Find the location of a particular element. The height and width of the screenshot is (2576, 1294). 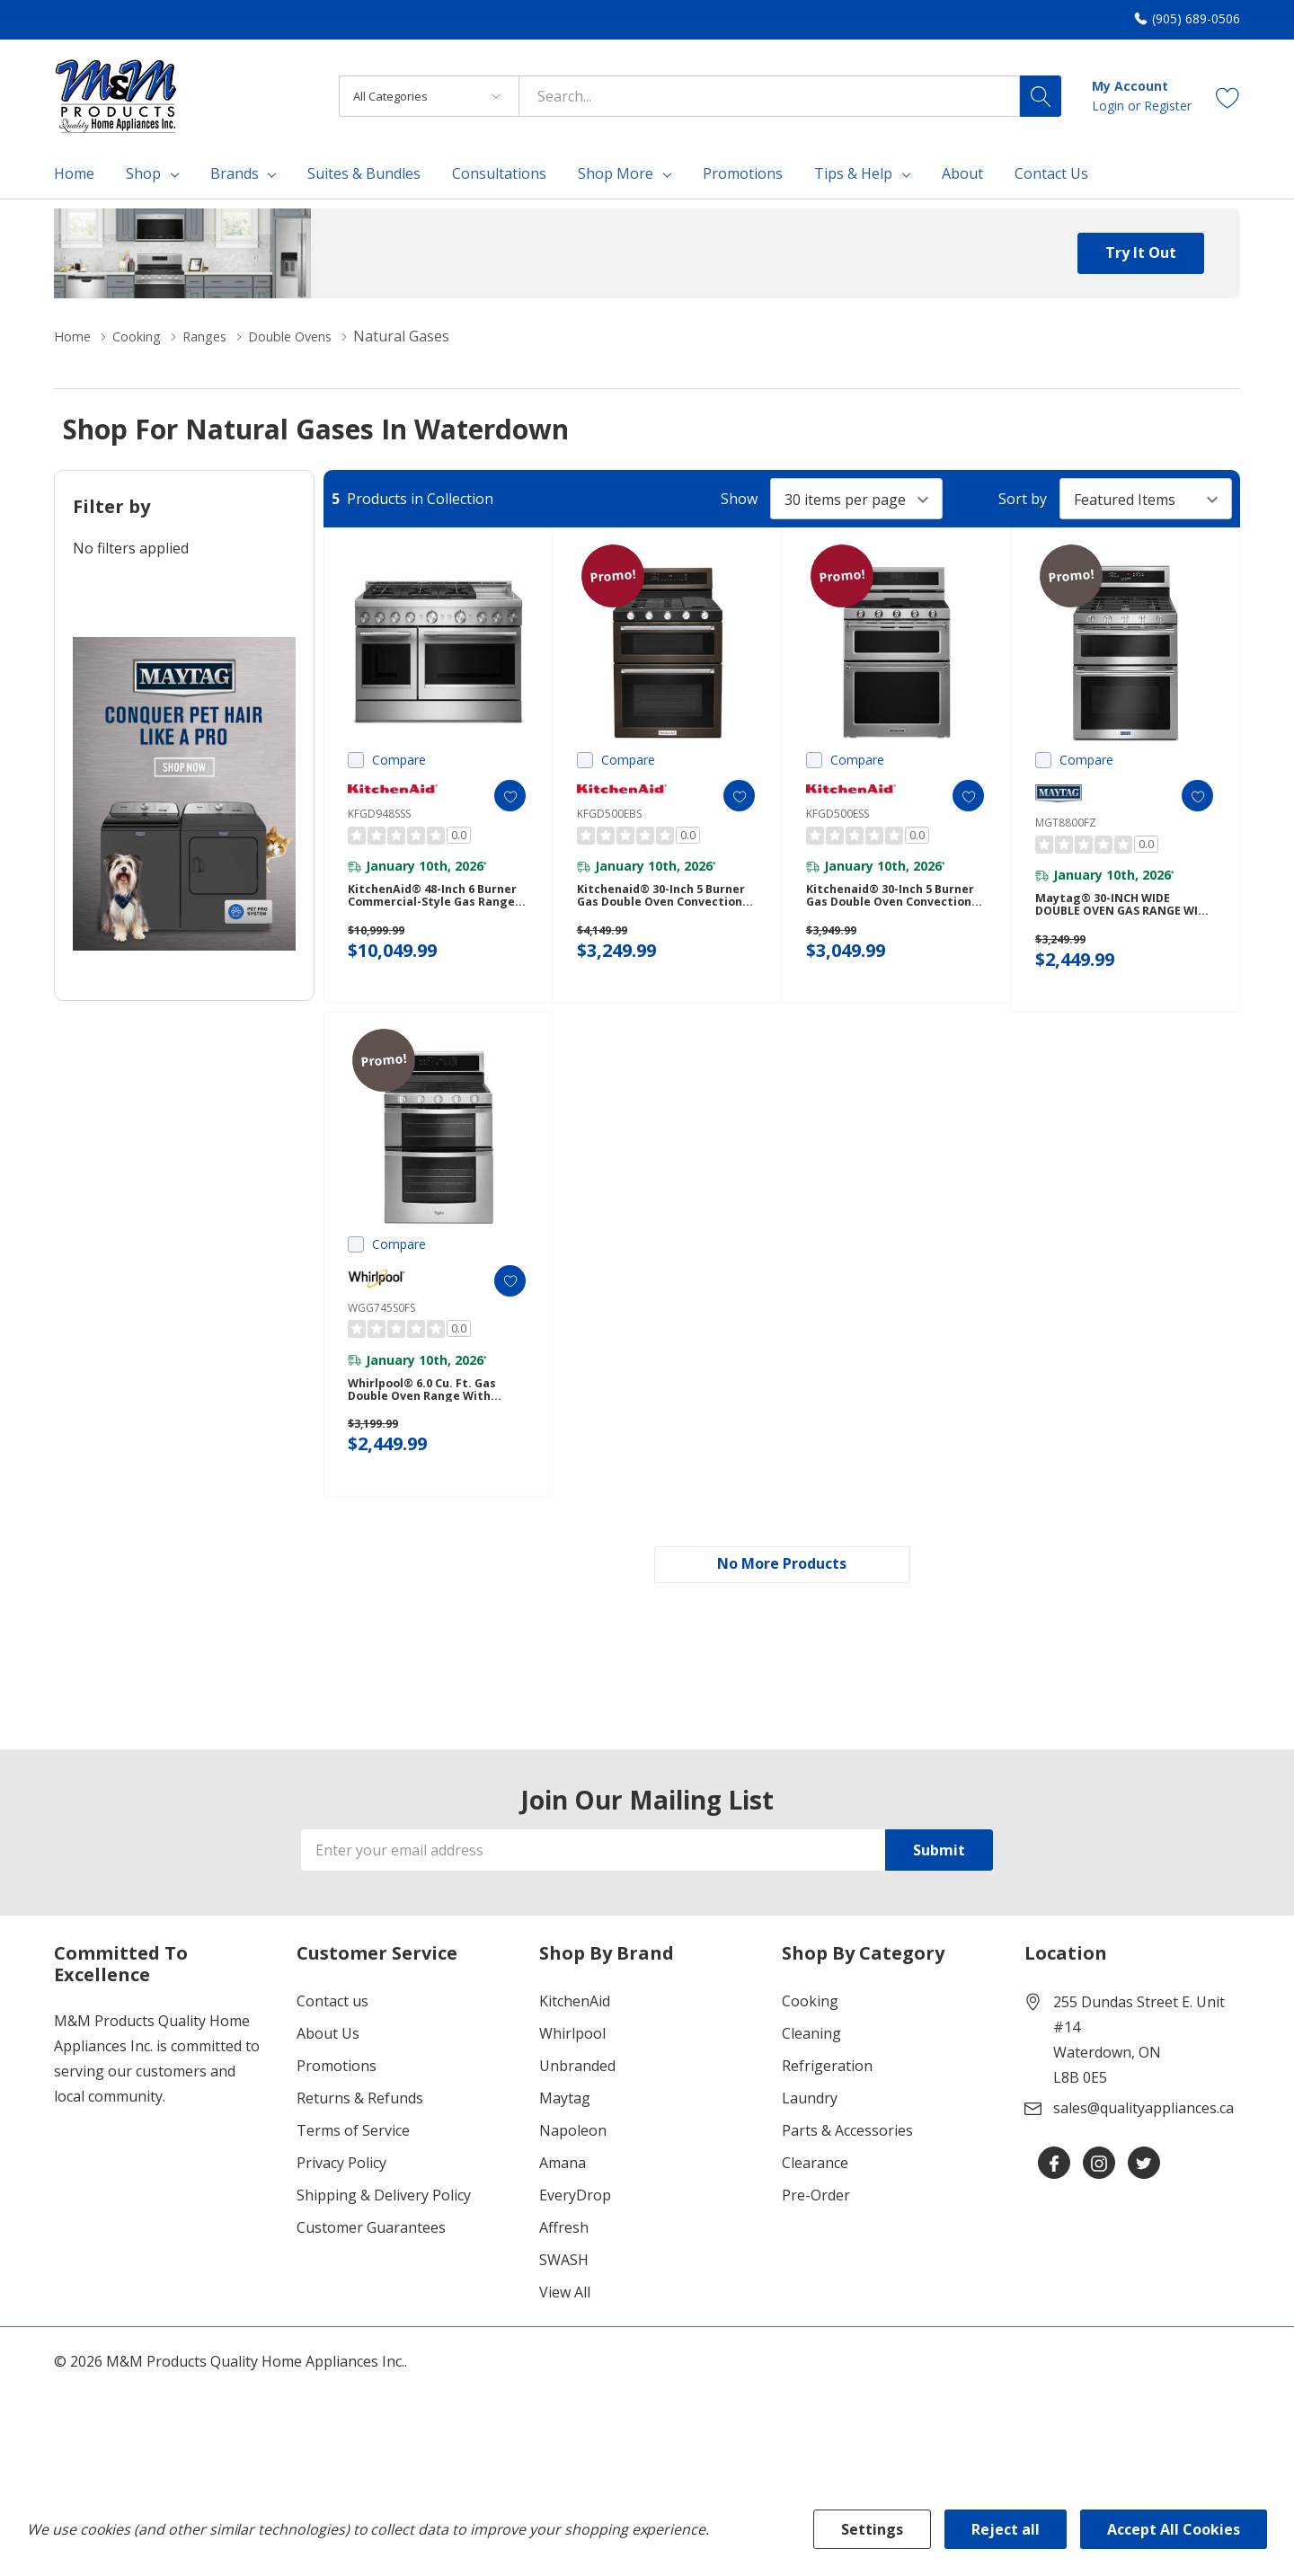

Pre-Order is located at coordinates (816, 2229).